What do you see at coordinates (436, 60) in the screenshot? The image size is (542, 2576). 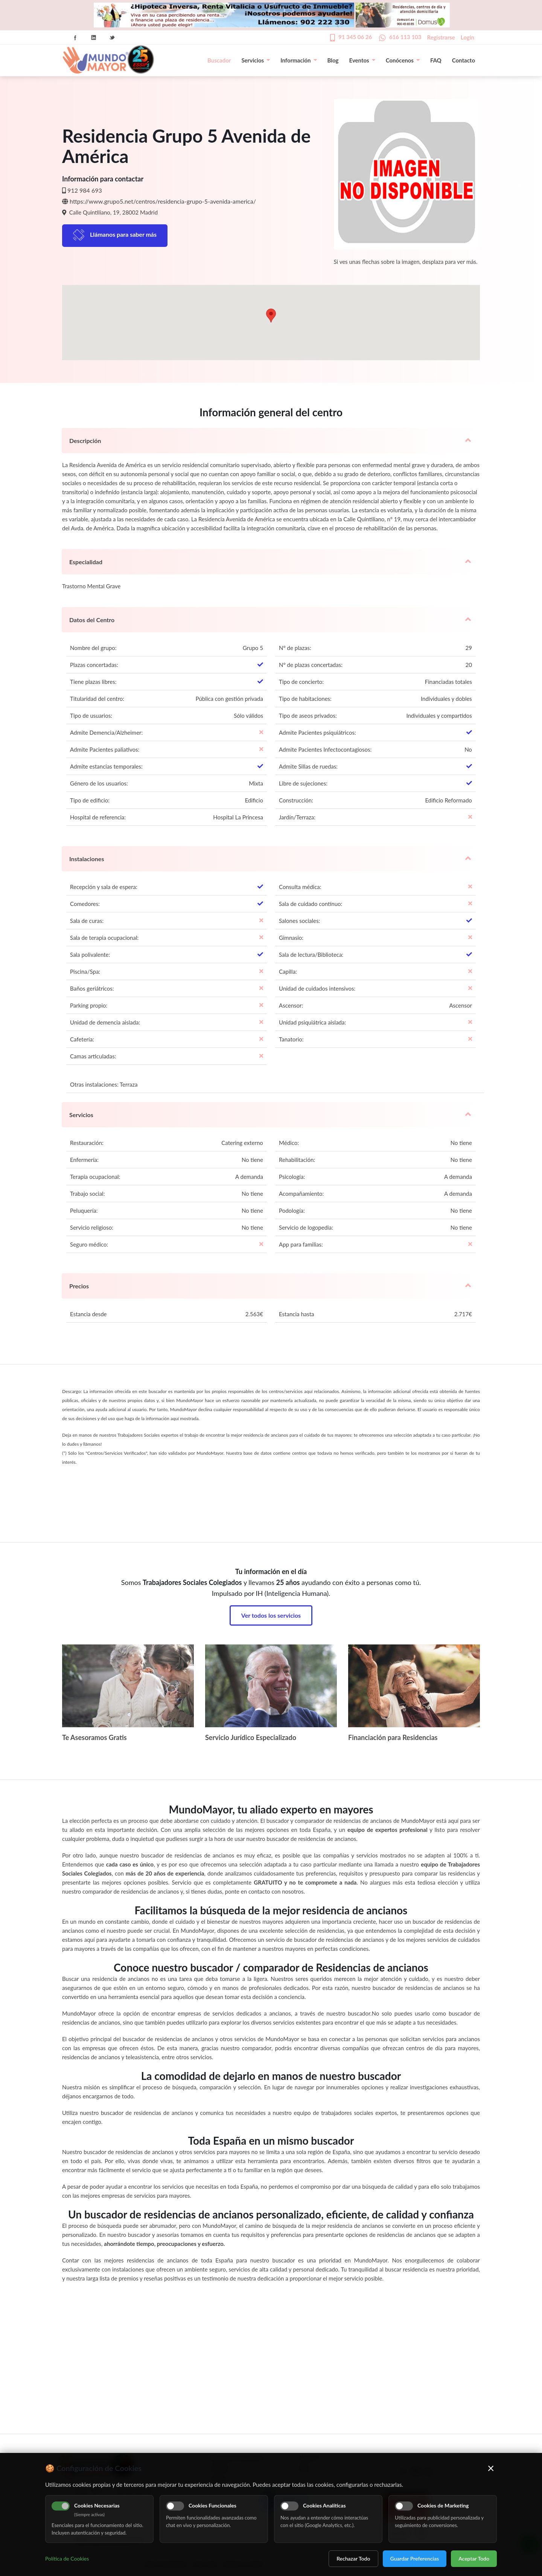 I see `FAQ` at bounding box center [436, 60].